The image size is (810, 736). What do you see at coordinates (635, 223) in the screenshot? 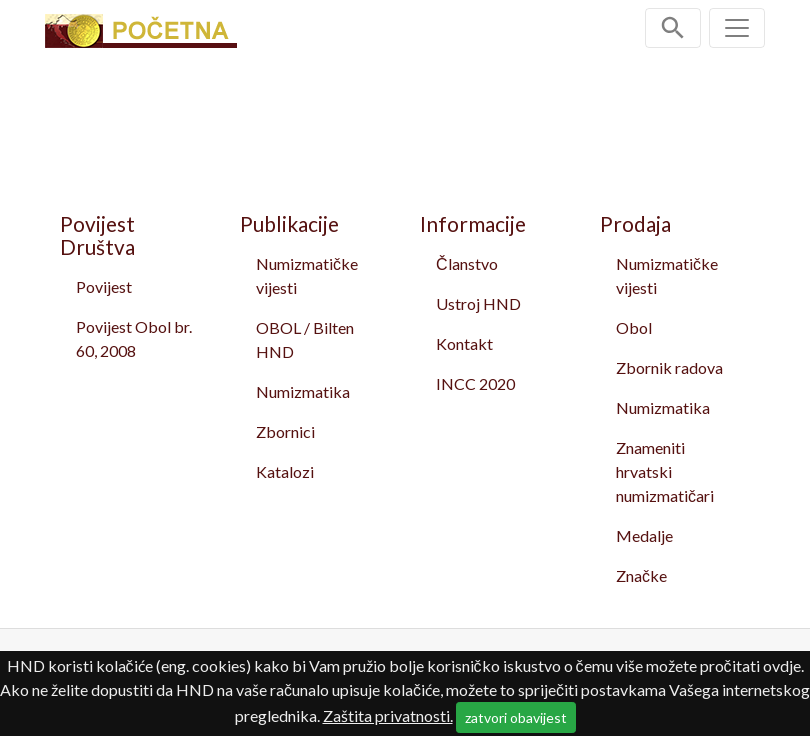
I see `Prodaja` at bounding box center [635, 223].